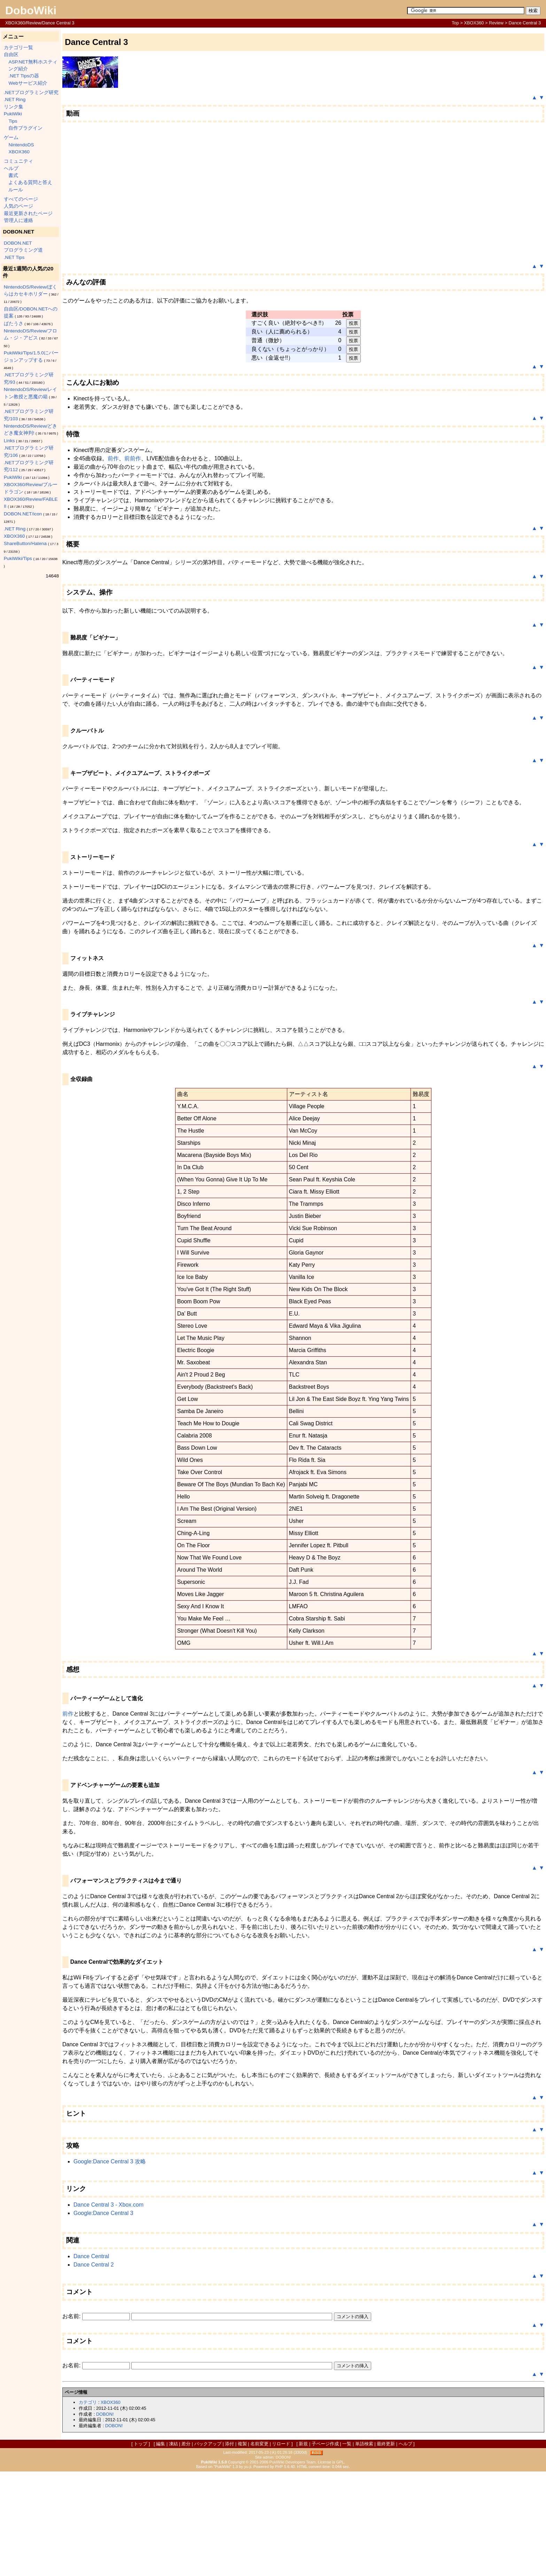 Image resolution: width=546 pixels, height=2576 pixels. Describe the element at coordinates (14, 257) in the screenshot. I see `.NET Tips` at that location.